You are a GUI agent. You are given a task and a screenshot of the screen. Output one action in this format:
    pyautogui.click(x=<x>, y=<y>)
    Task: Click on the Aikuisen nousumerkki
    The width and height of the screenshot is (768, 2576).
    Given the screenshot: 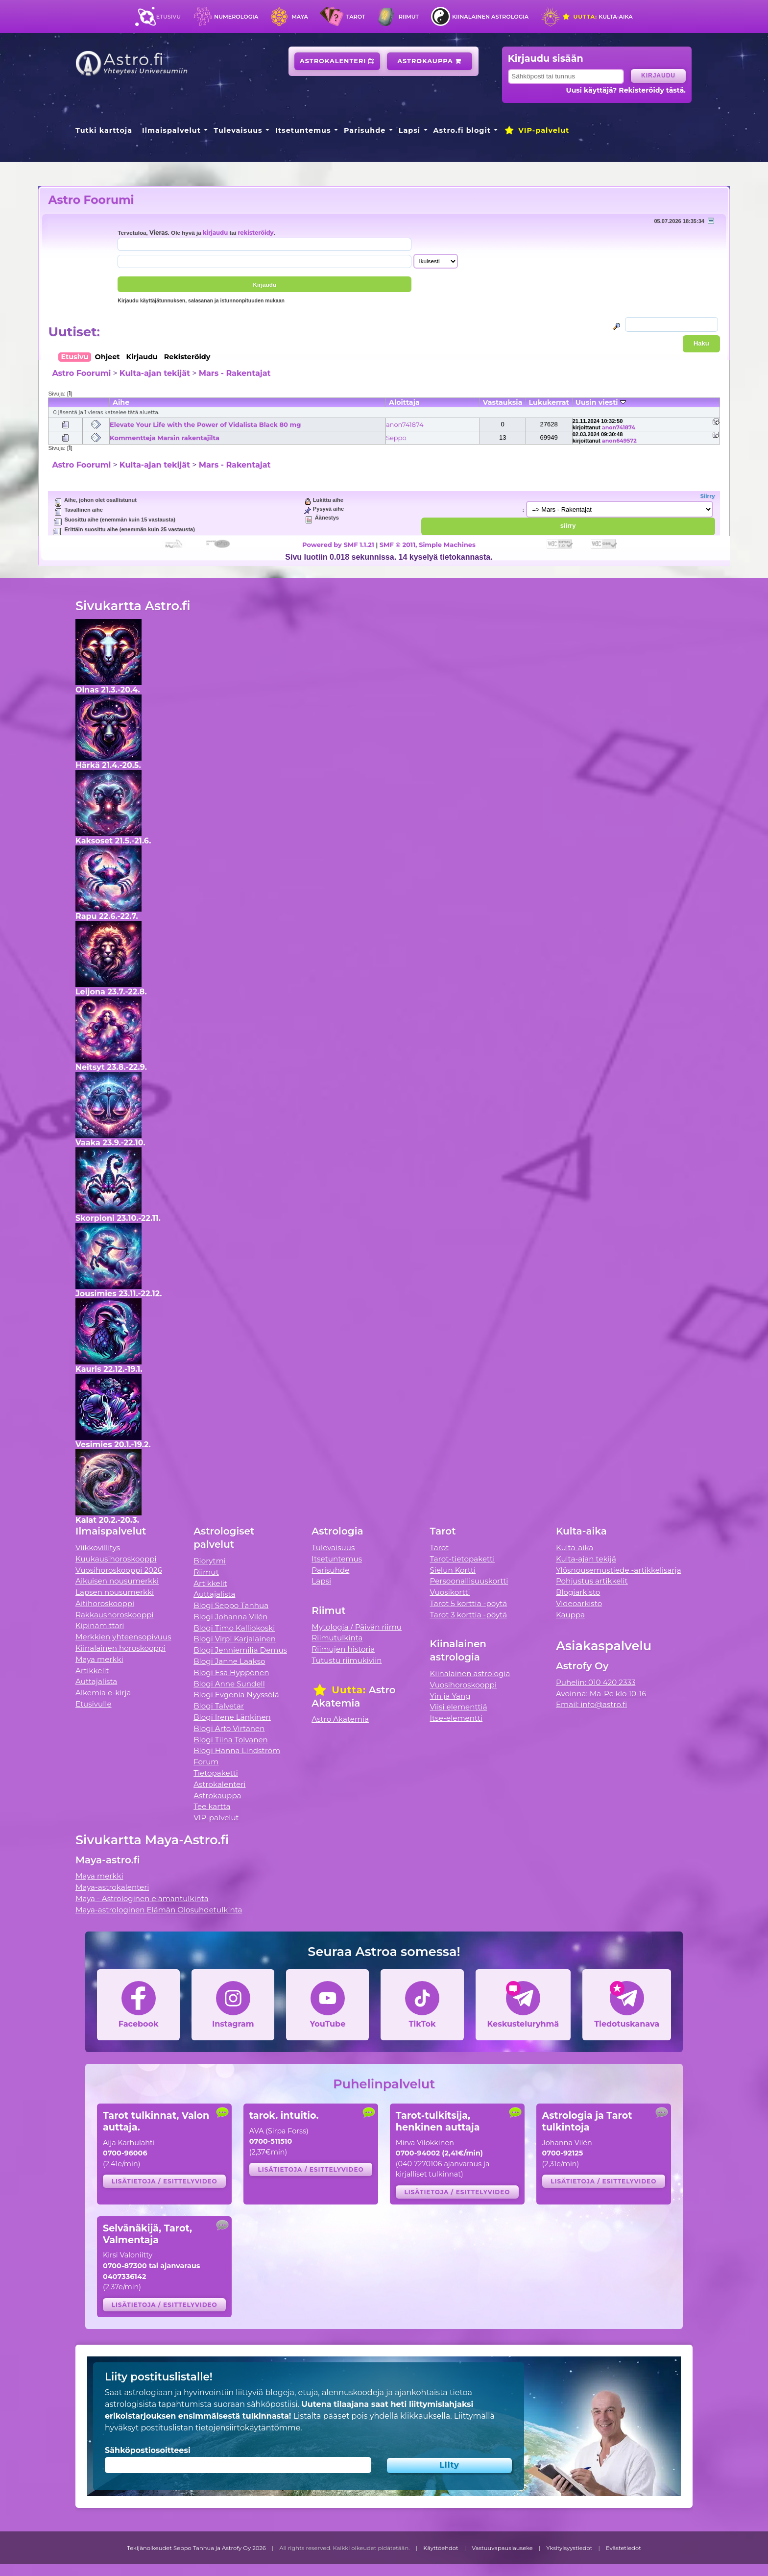 What is the action you would take?
    pyautogui.click(x=117, y=1580)
    